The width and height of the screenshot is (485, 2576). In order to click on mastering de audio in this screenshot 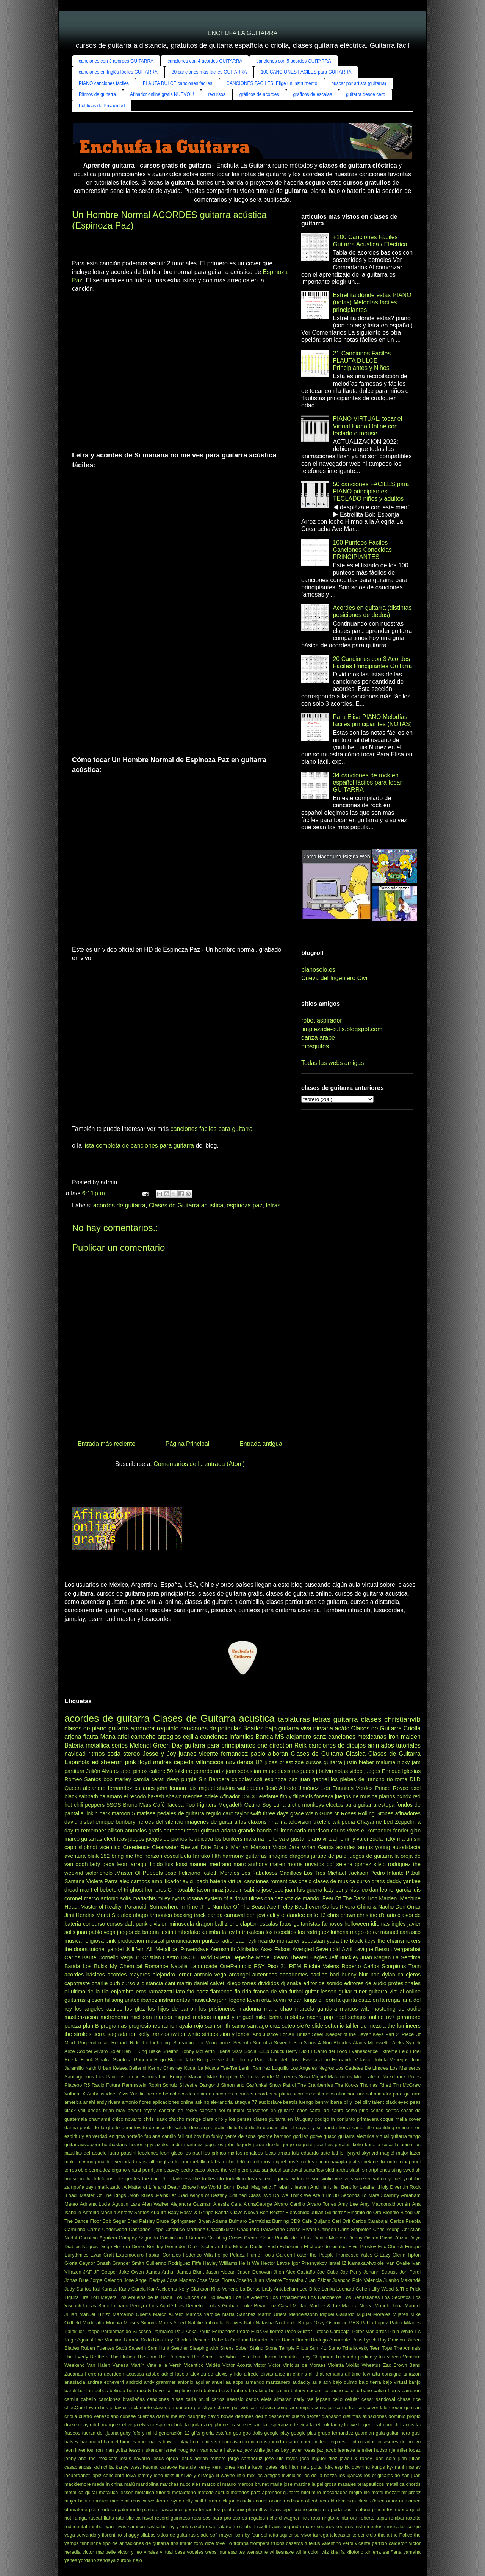, I will do `click(396, 2009)`.